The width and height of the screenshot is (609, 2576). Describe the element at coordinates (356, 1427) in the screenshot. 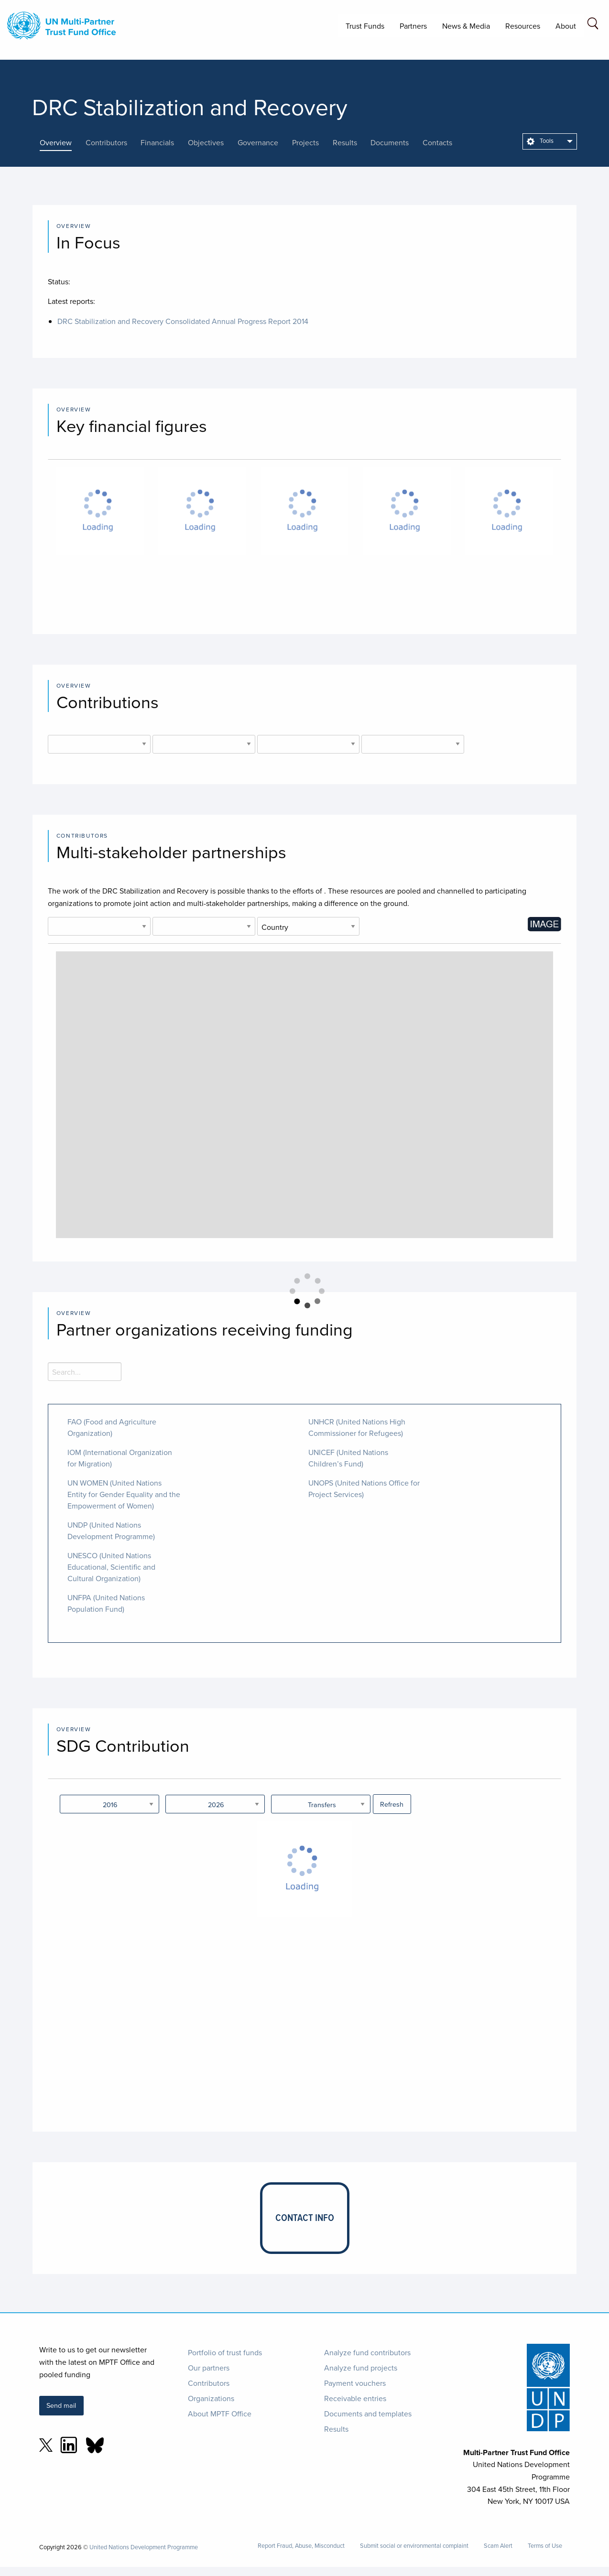

I see `UNHCR (United Nations High Commissioner for Refugees)` at that location.